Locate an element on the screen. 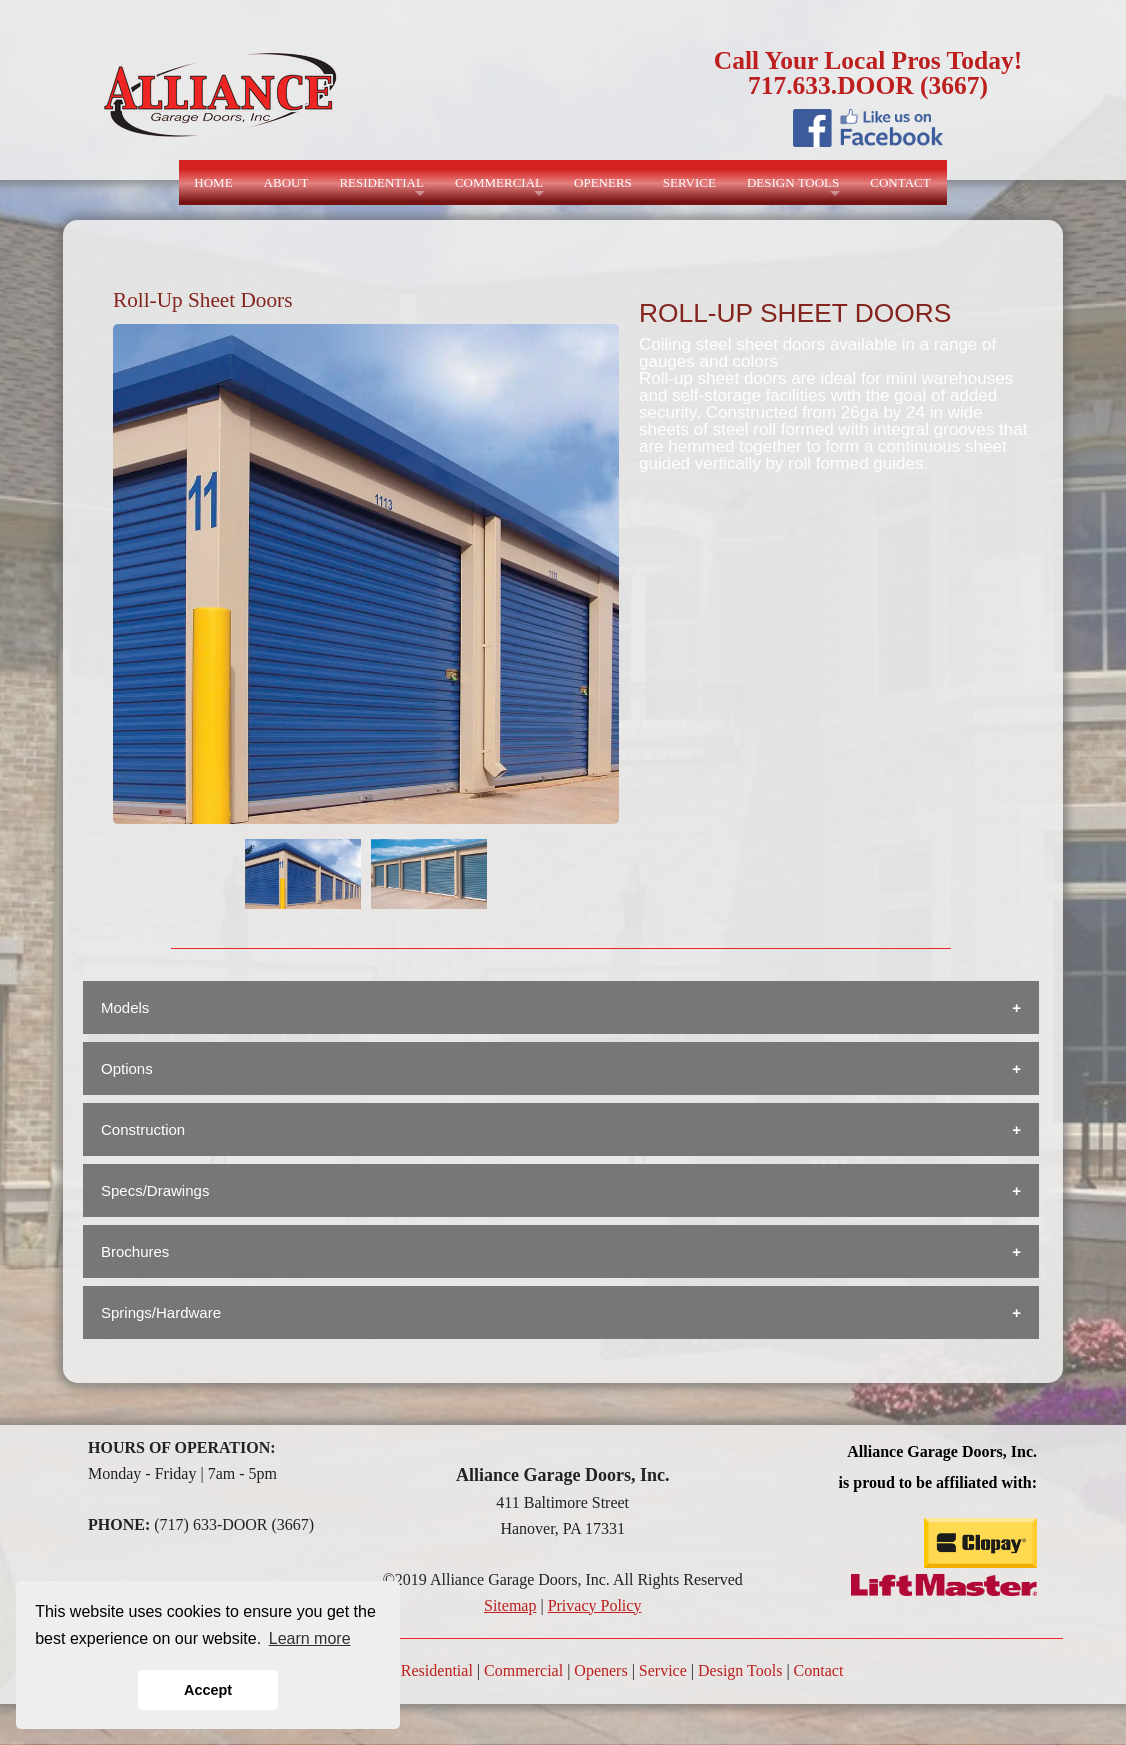 Image resolution: width=1126 pixels, height=1745 pixels. Construction is located at coordinates (143, 1129).